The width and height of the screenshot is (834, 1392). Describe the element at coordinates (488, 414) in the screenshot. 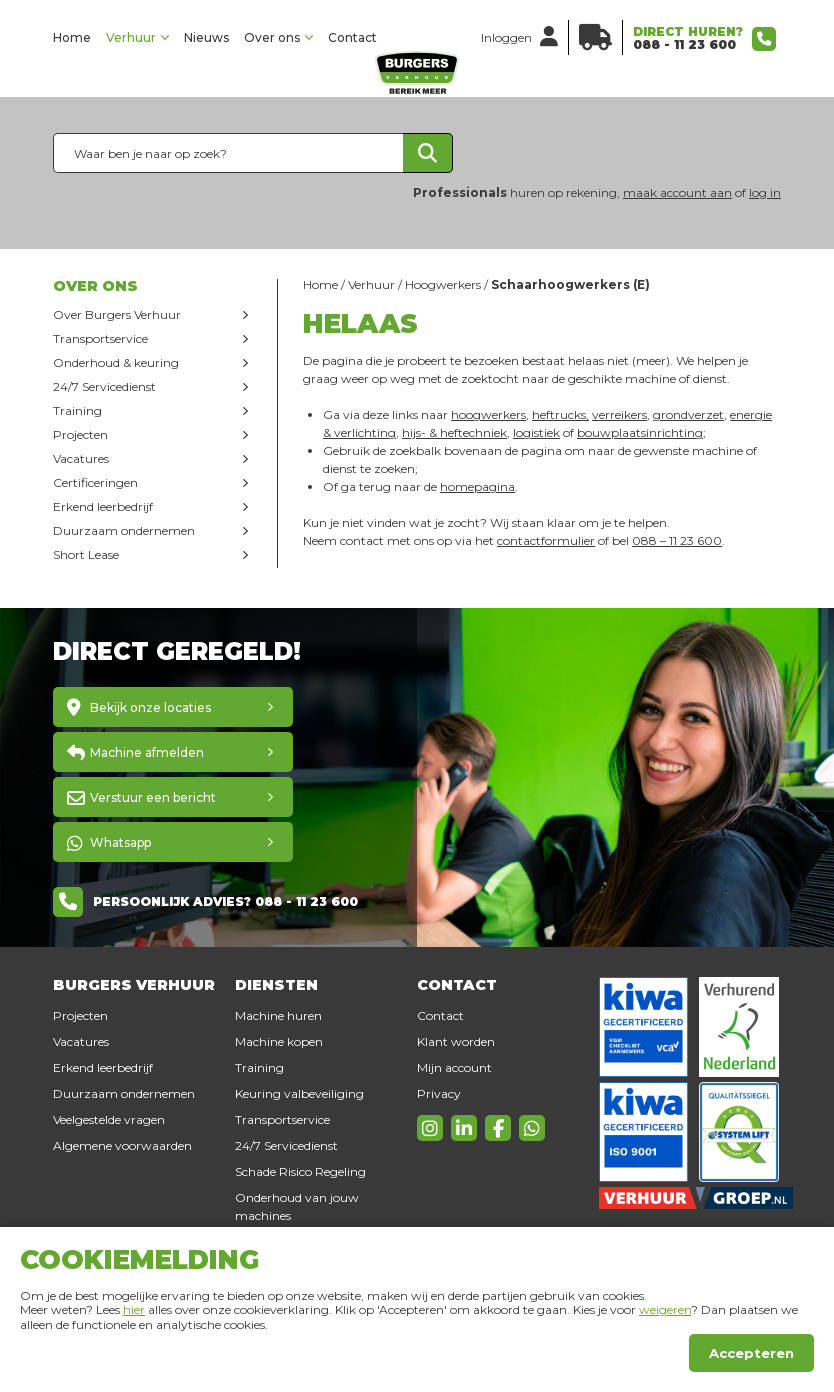

I see `hoogwerkers` at that location.